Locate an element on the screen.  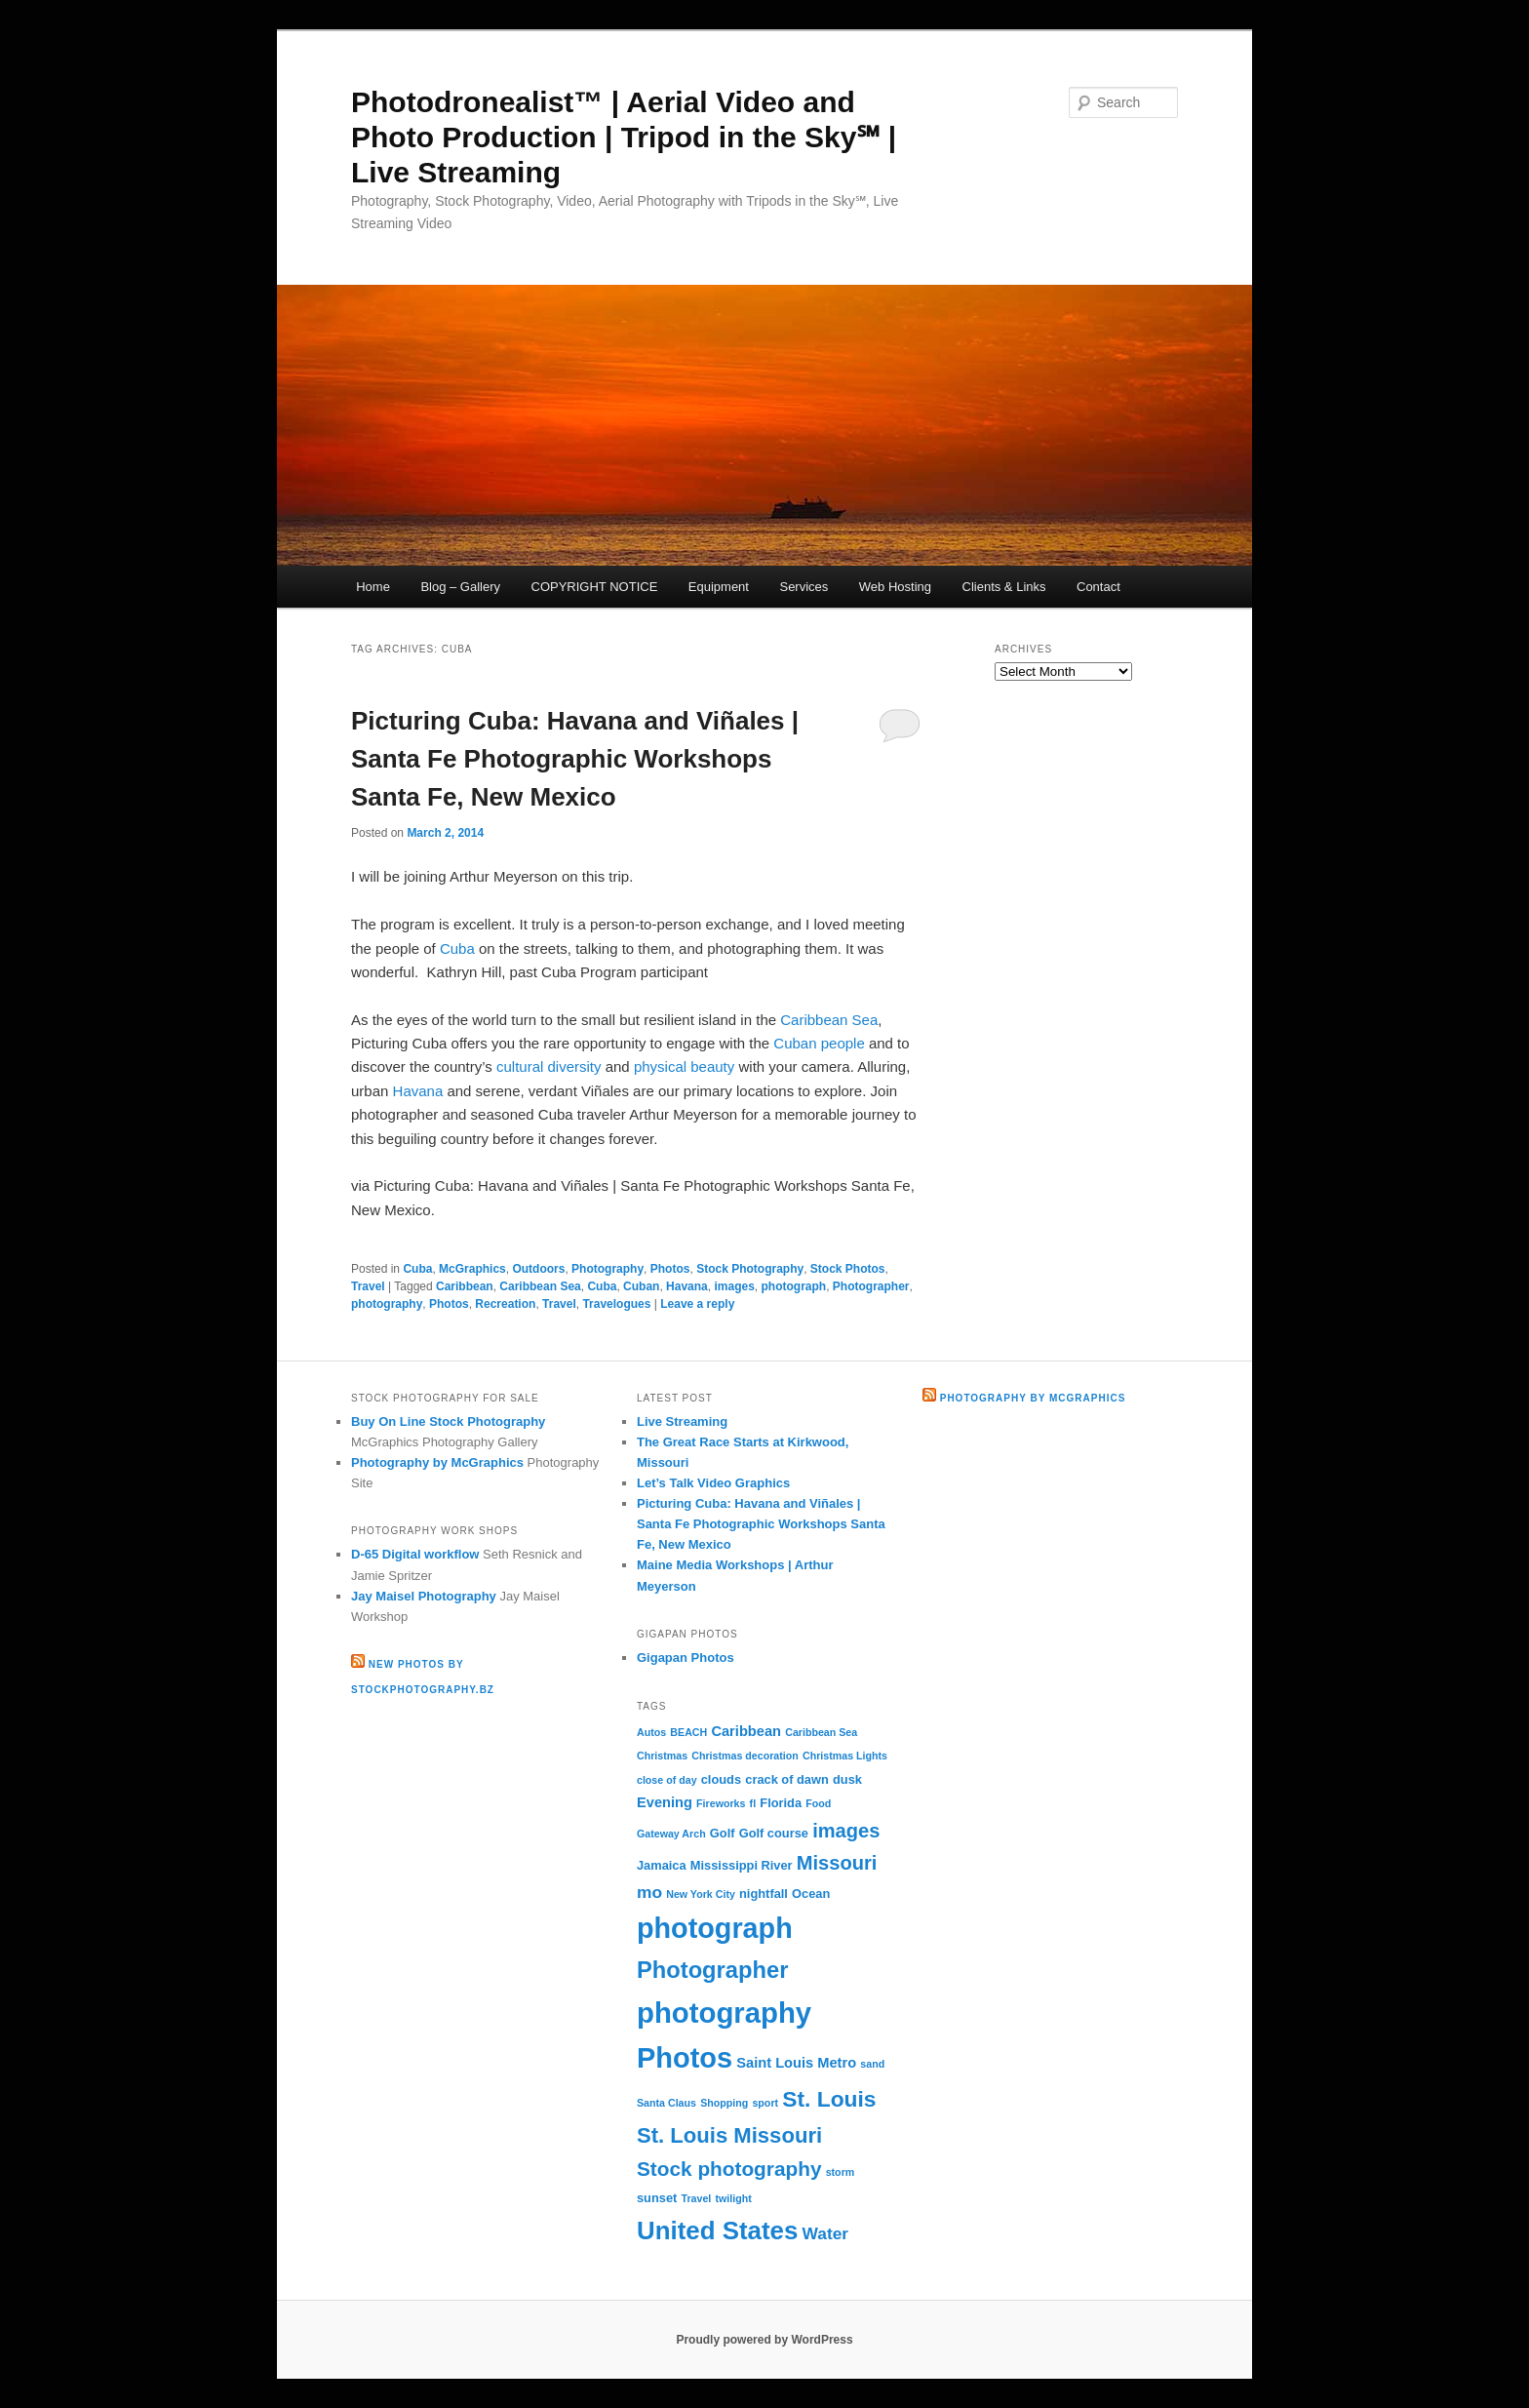
Picturing Cuba: Havana and Viñales | Santa Fe Photographic Workshops Santa Fe, New Mexico is located at coordinates (575, 758).